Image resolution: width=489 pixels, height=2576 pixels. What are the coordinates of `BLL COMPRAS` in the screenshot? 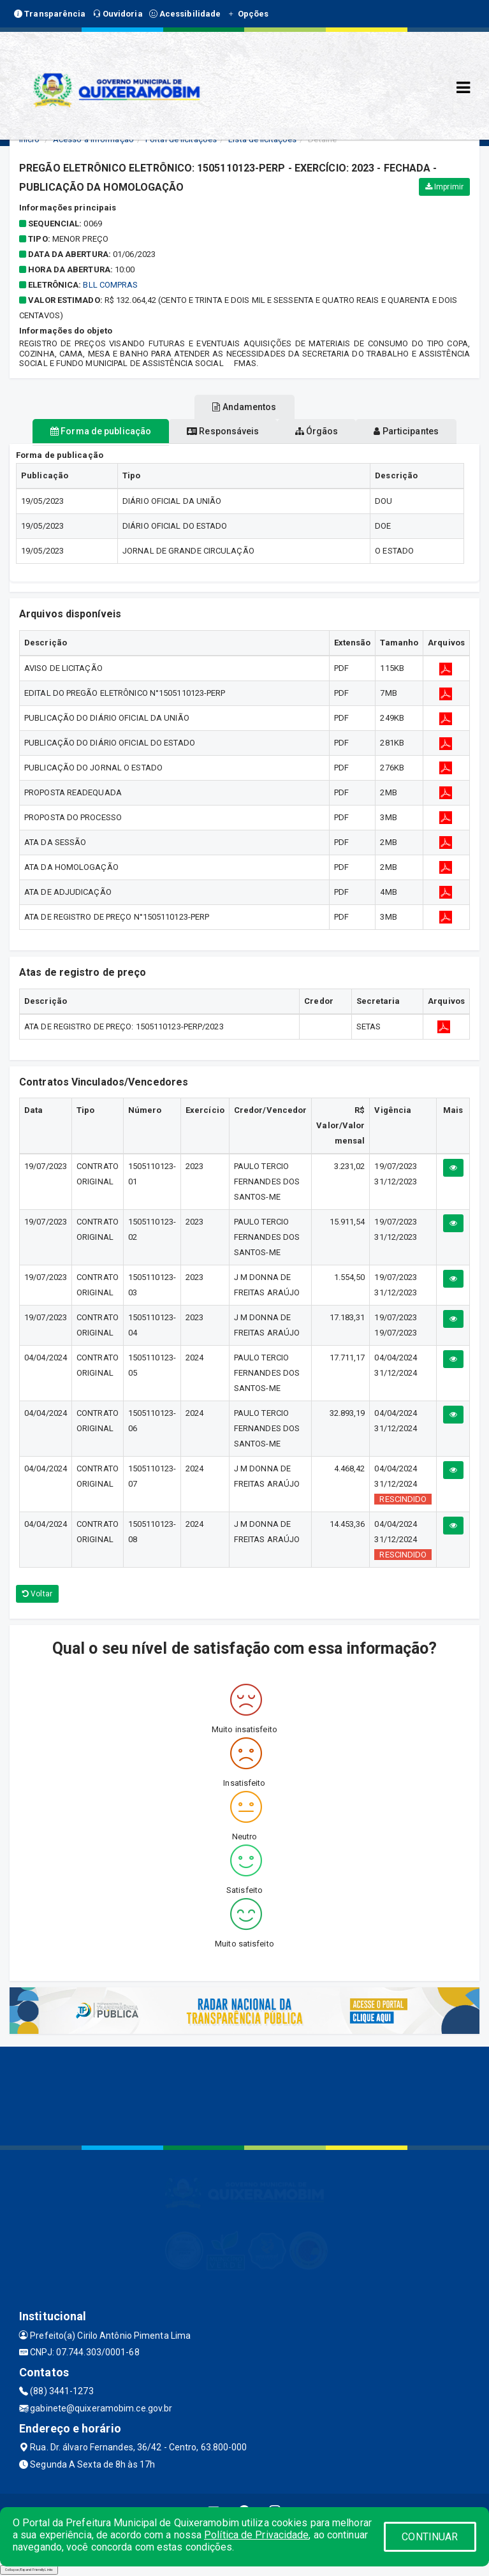 It's located at (110, 285).